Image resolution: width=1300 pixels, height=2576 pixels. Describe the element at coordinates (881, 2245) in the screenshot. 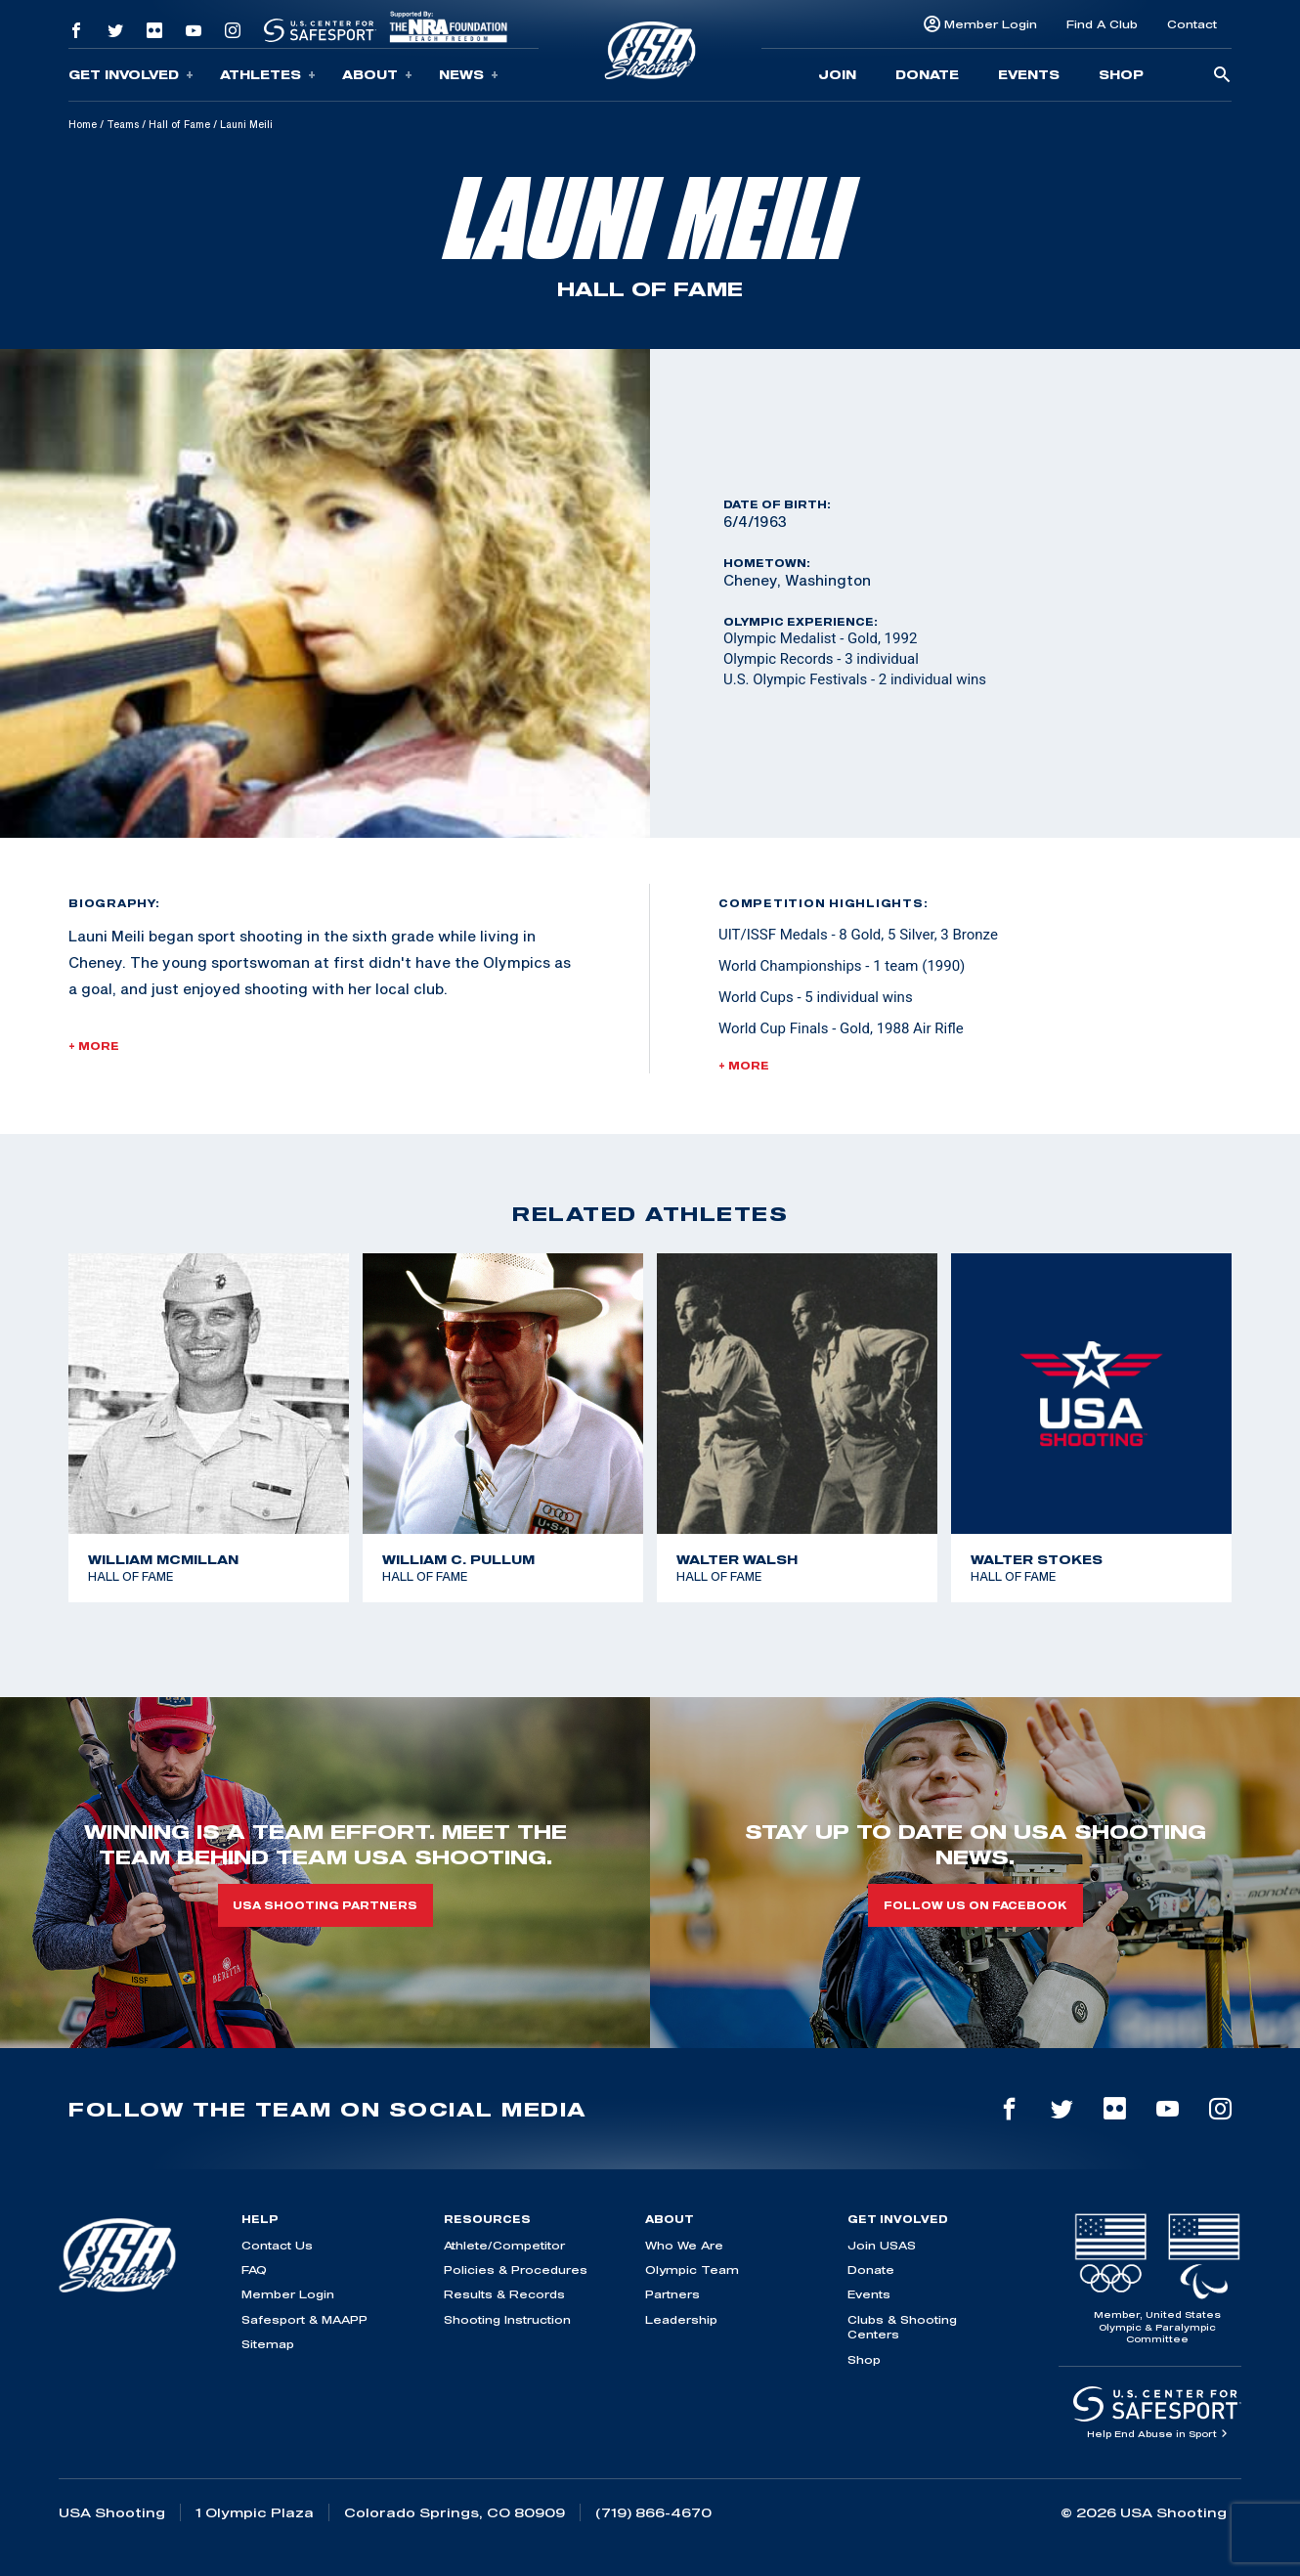

I see `Join USAS` at that location.